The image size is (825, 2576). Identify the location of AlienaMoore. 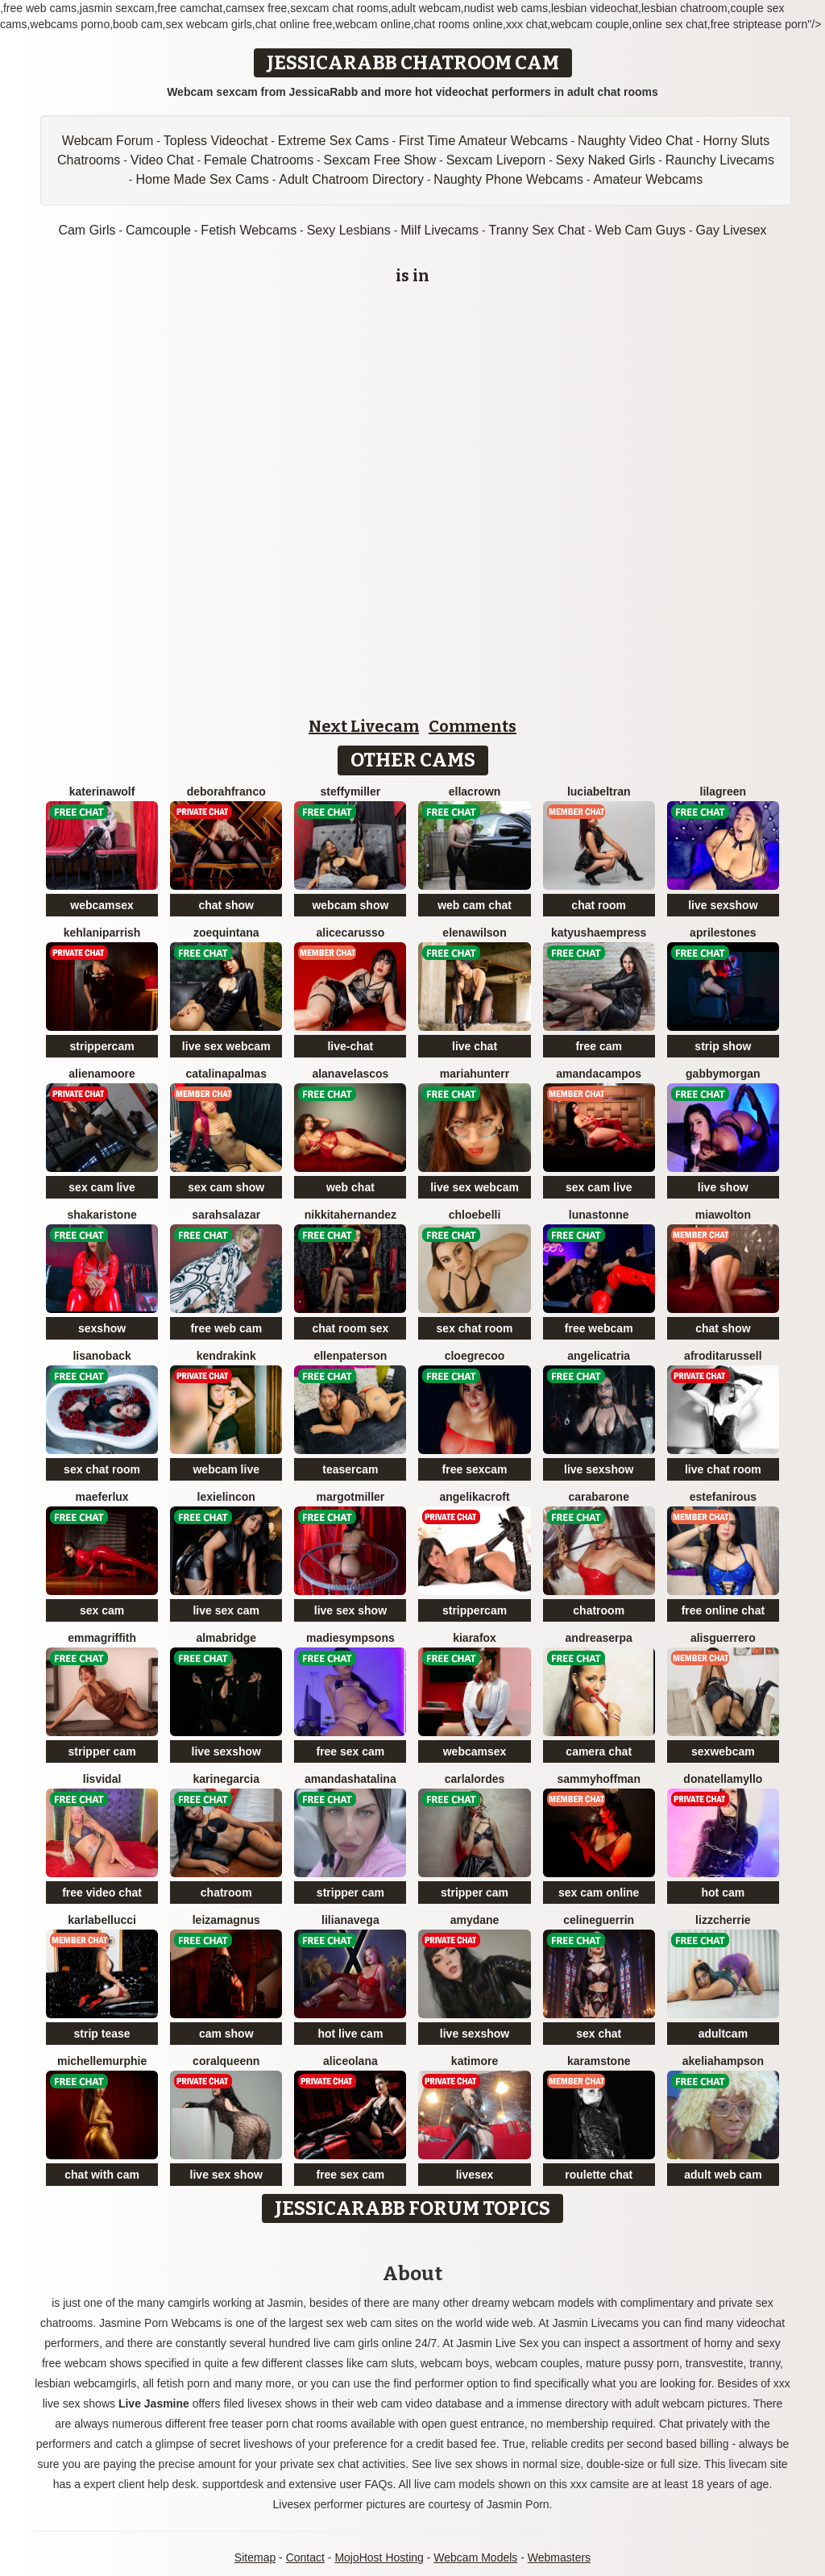
(101, 1073).